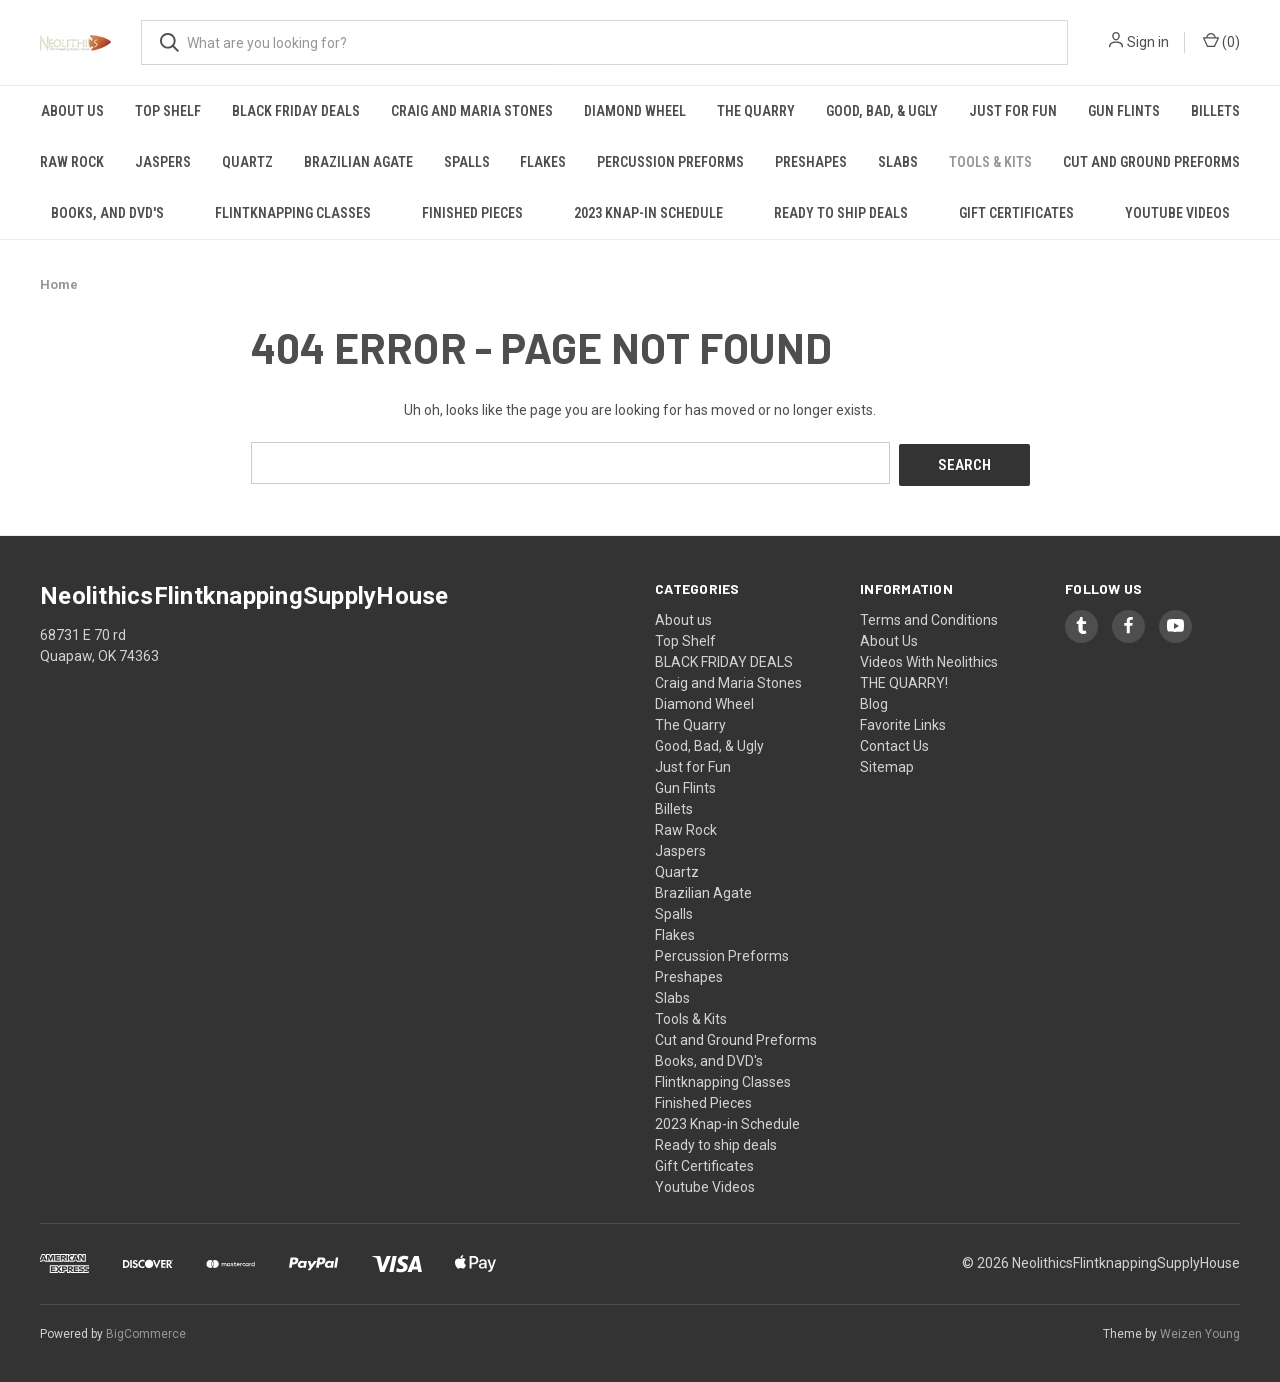 Image resolution: width=1280 pixels, height=1382 pixels. I want to click on Sitemap, so click(887, 764).